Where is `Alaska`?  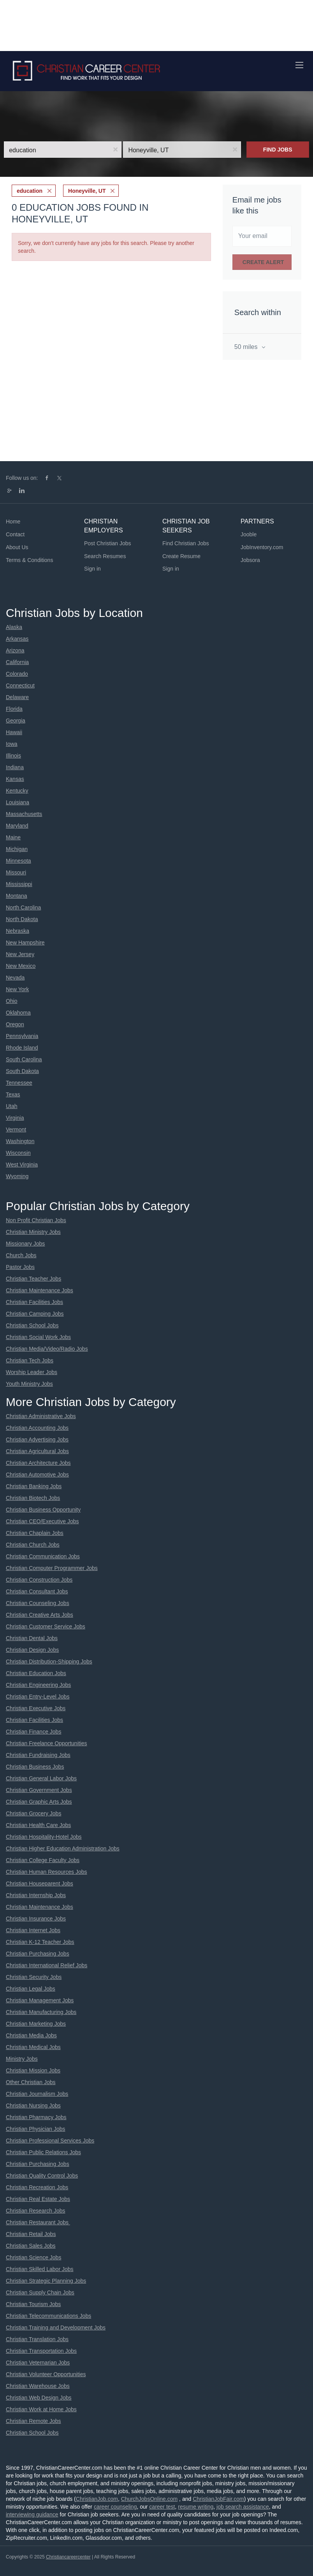
Alaska is located at coordinates (14, 627).